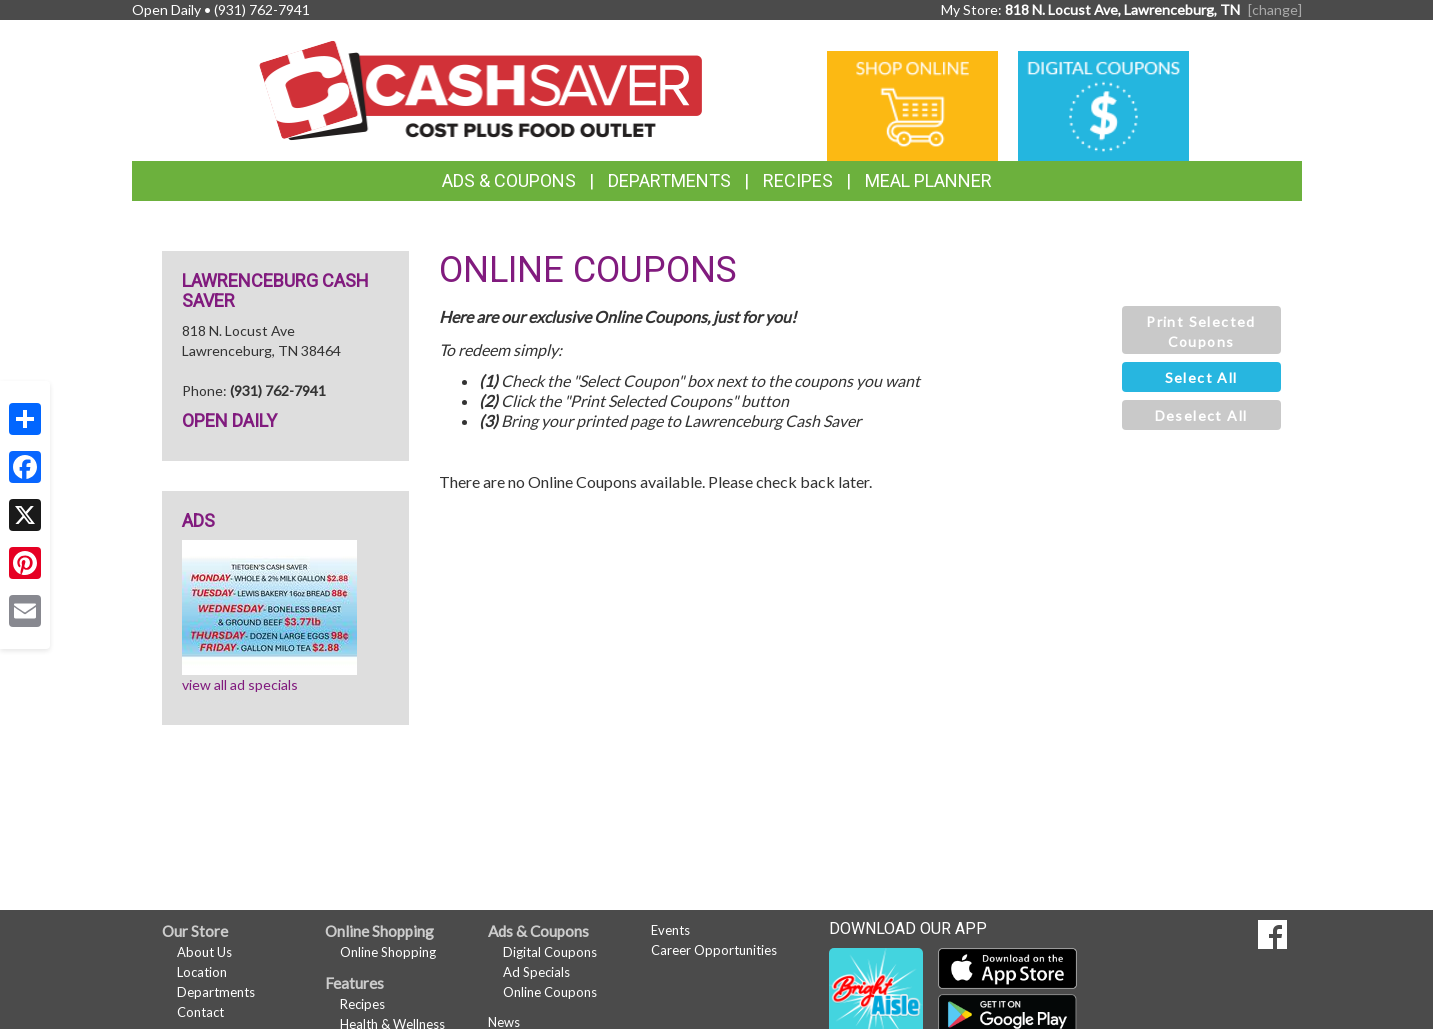  What do you see at coordinates (509, 180) in the screenshot?
I see `Ads & Coupons [button]` at bounding box center [509, 180].